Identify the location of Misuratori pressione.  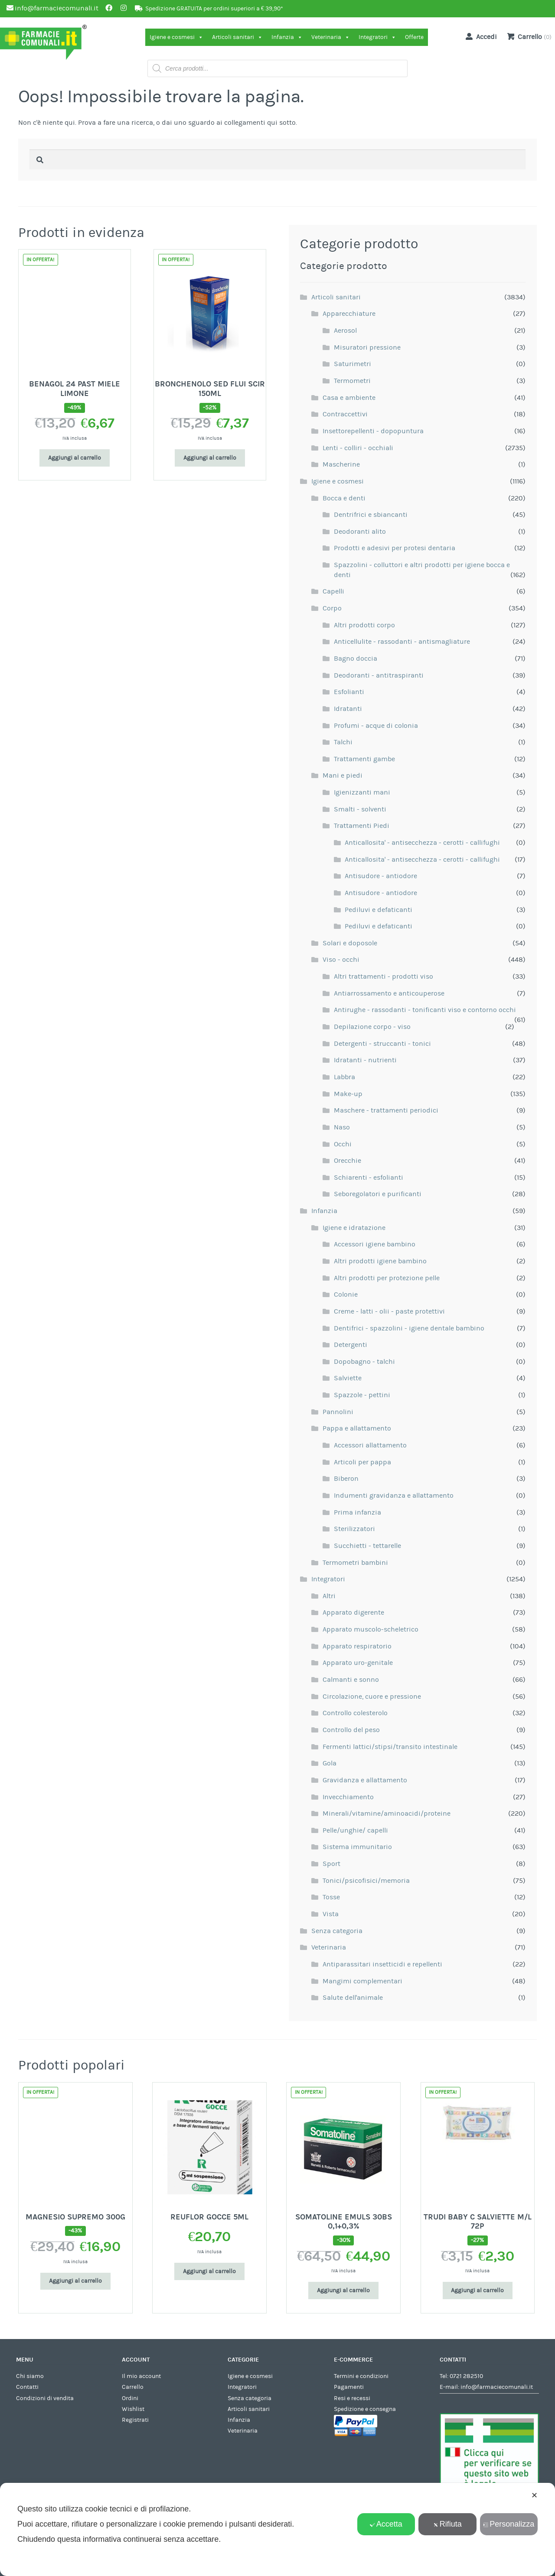
(367, 347).